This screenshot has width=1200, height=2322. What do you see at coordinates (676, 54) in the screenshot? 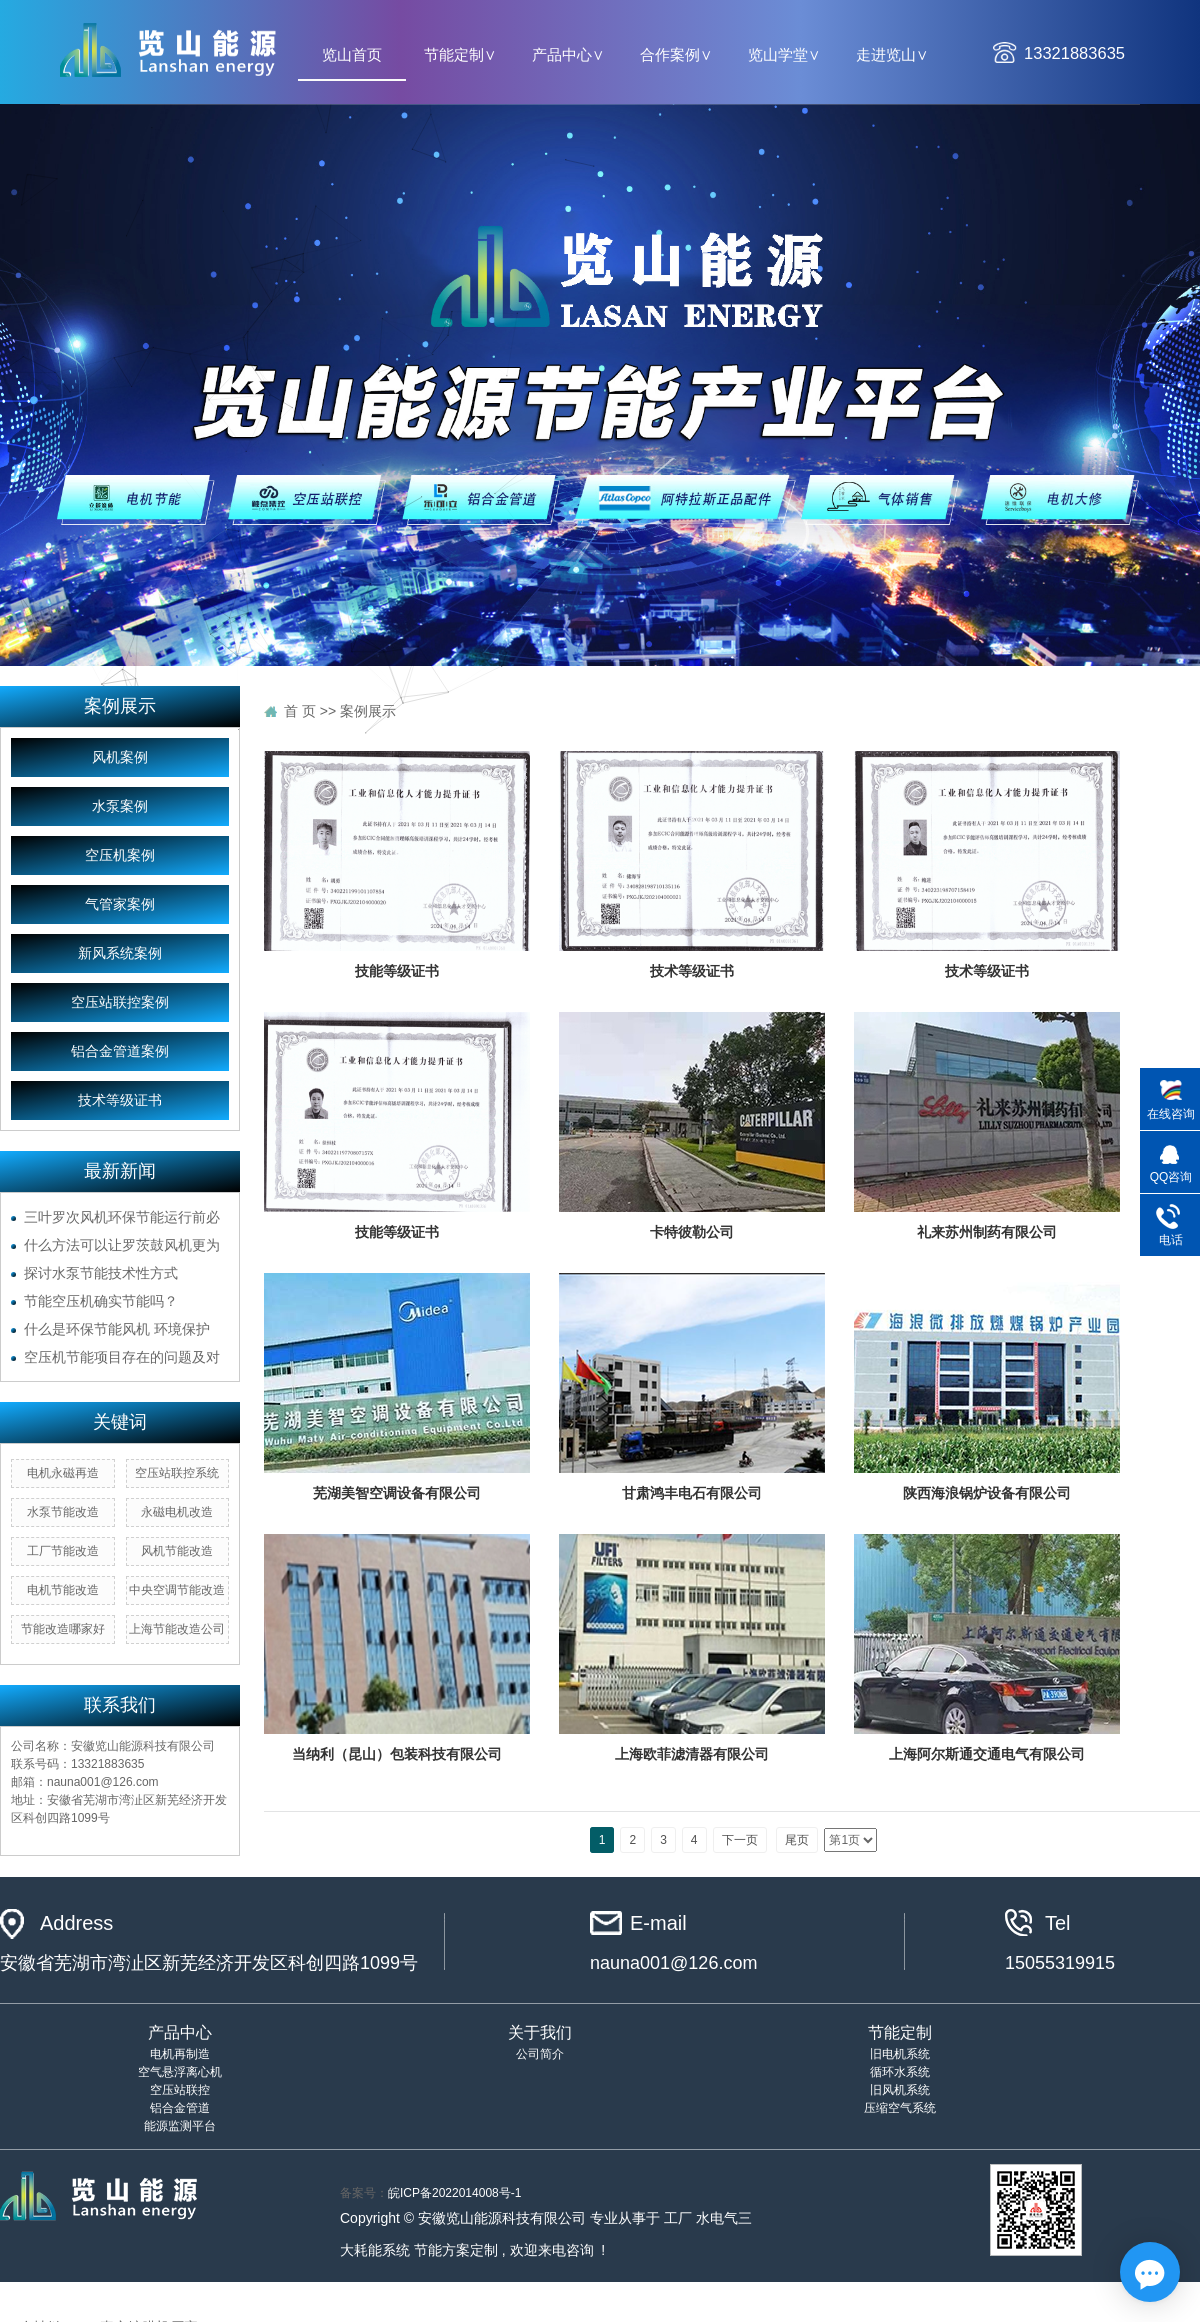
I see `合作案例∨` at bounding box center [676, 54].